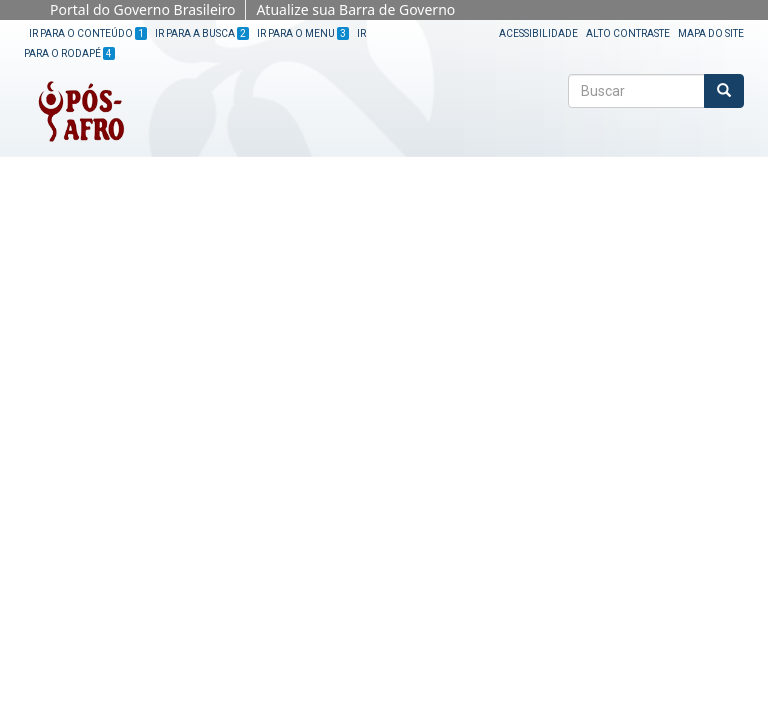 This screenshot has height=720, width=768. Describe the element at coordinates (355, 9) in the screenshot. I see `Atualize sua Barra de Governo` at that location.